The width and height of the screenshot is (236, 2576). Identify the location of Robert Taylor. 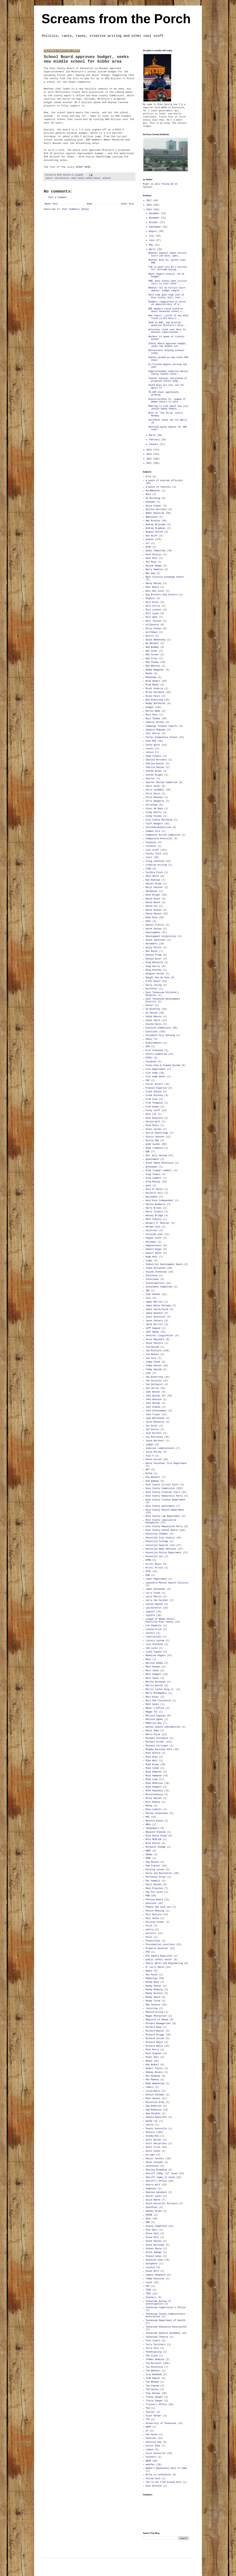
(154, 2068).